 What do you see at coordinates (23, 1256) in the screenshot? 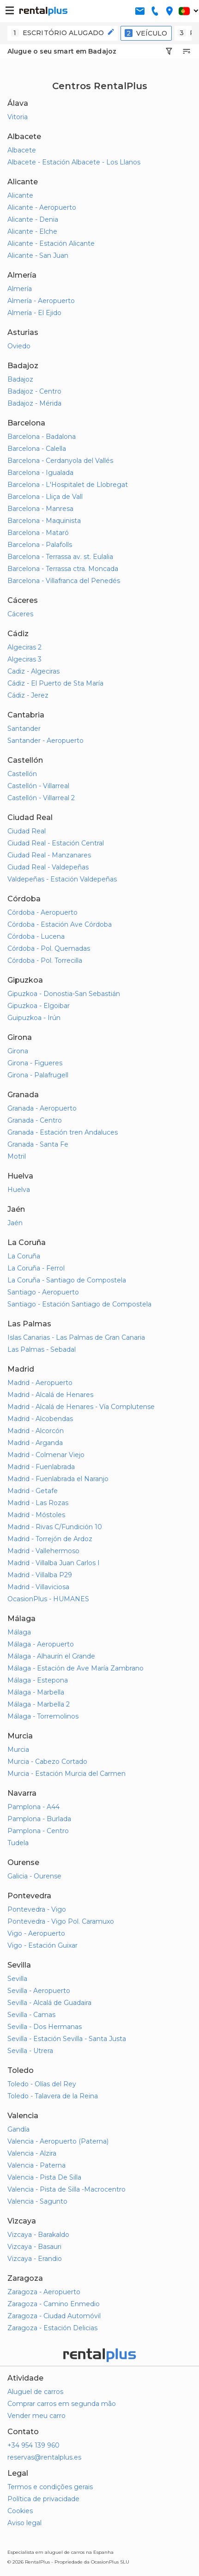
I see `La Coruña` at bounding box center [23, 1256].